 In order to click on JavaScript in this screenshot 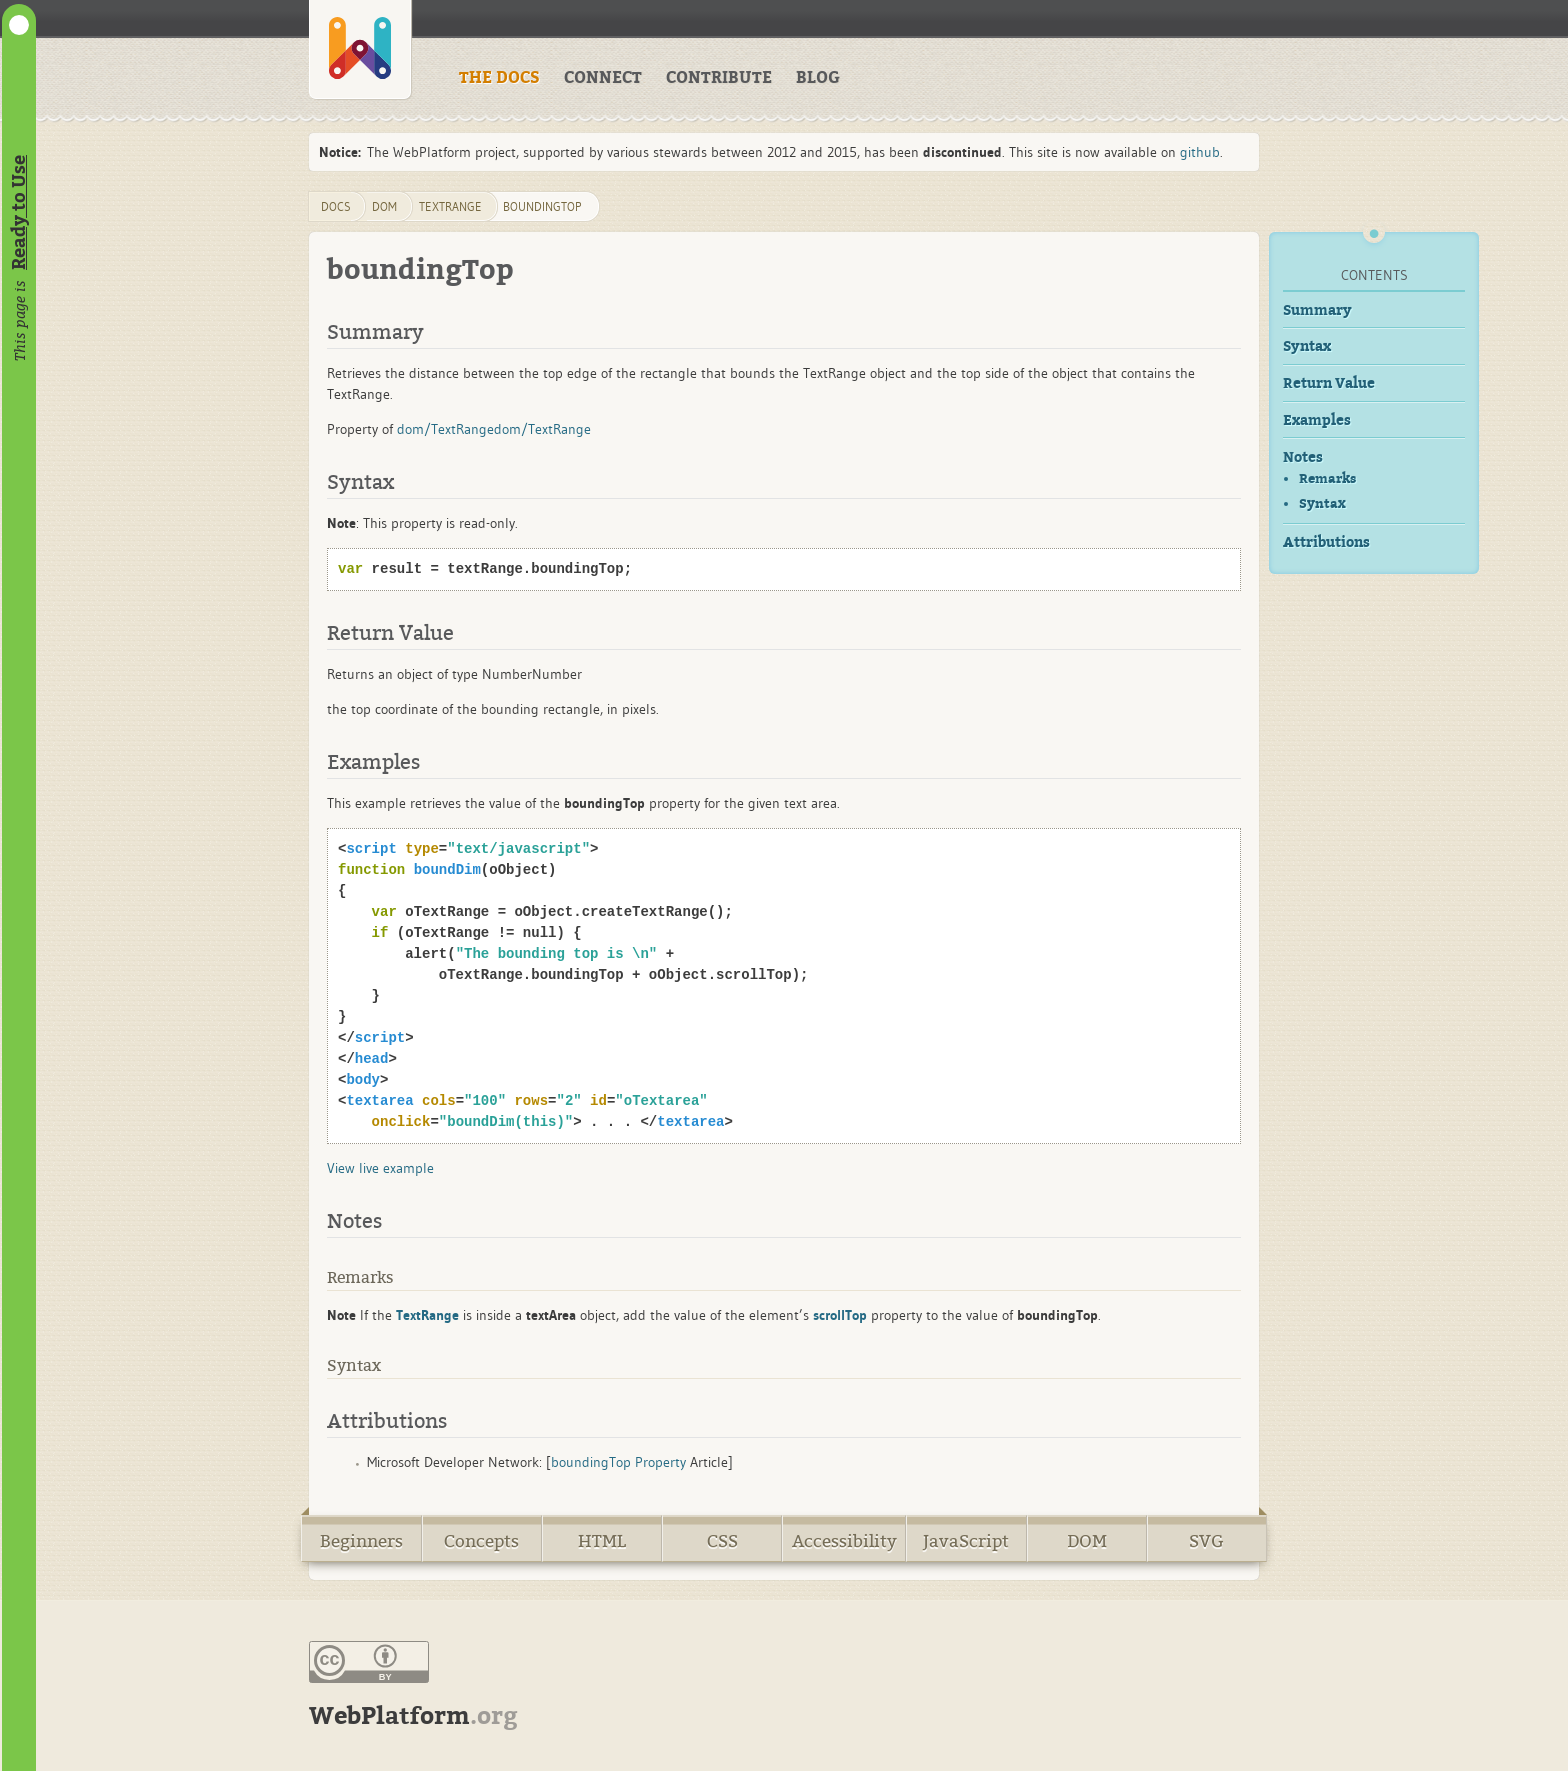, I will do `click(966, 1541)`.